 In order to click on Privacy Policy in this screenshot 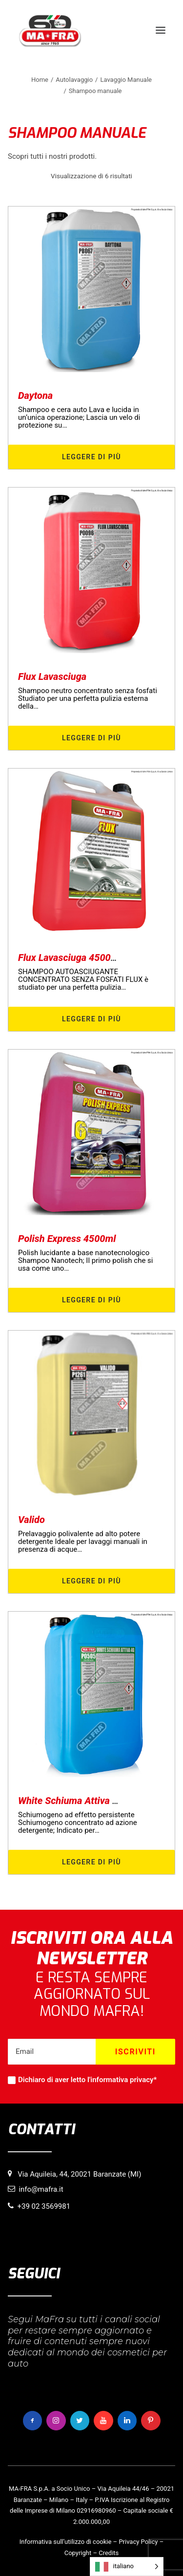, I will do `click(138, 2541)`.